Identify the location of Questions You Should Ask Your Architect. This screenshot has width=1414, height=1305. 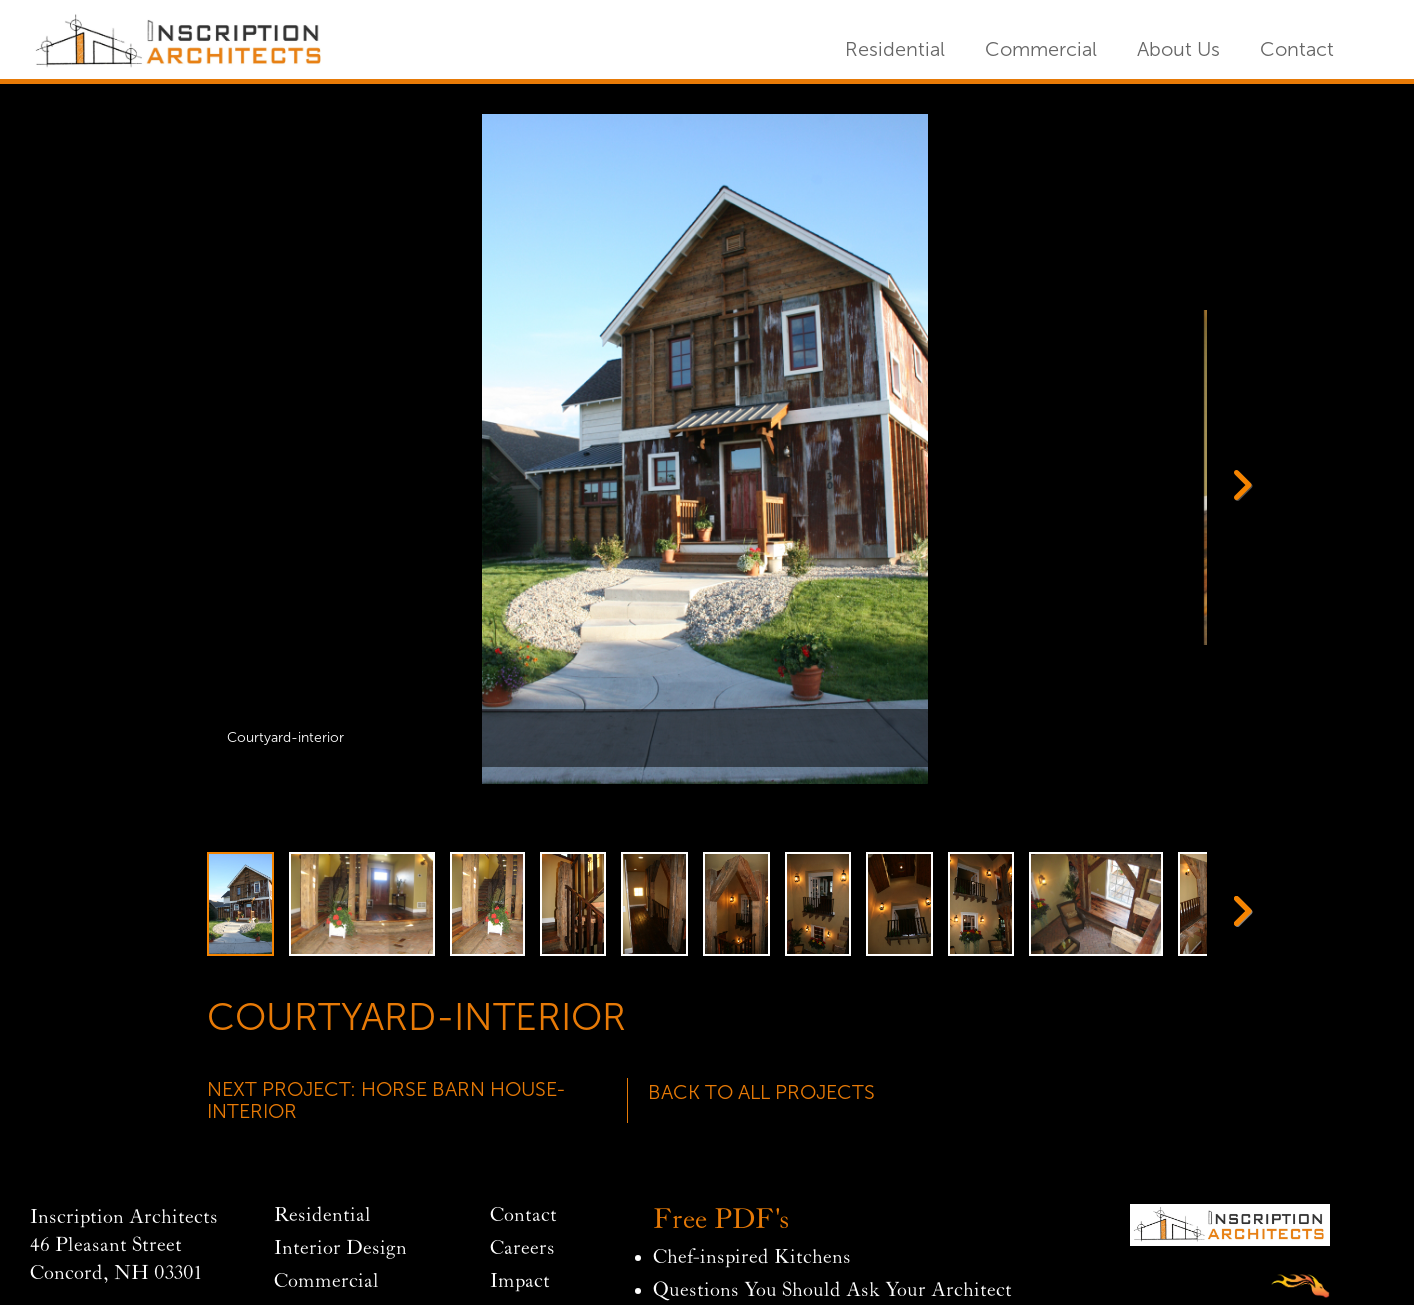
(832, 1290).